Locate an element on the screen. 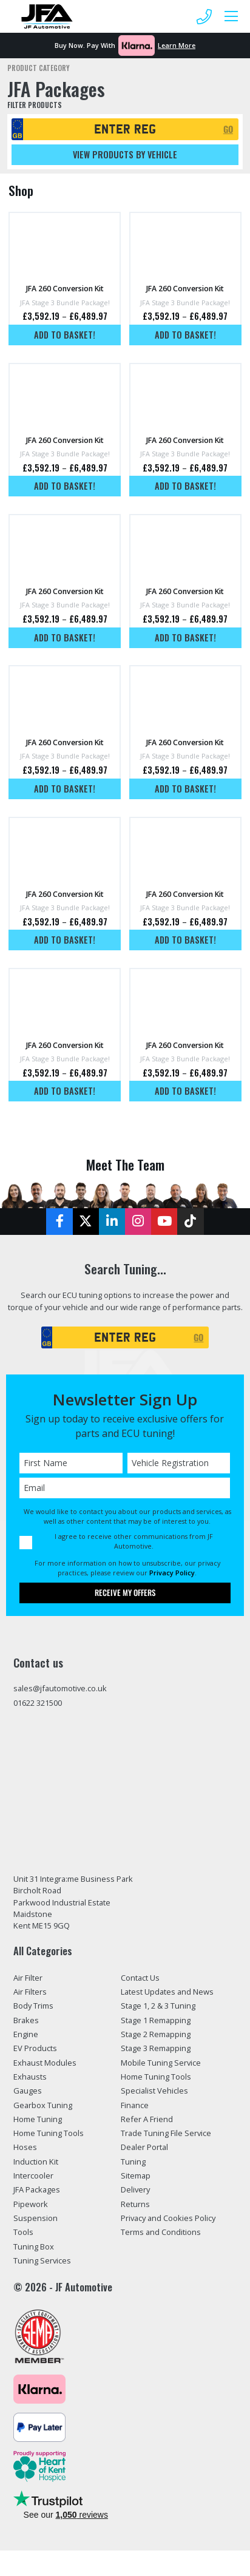 The image size is (250, 2576). 01622 321500 is located at coordinates (37, 1702).